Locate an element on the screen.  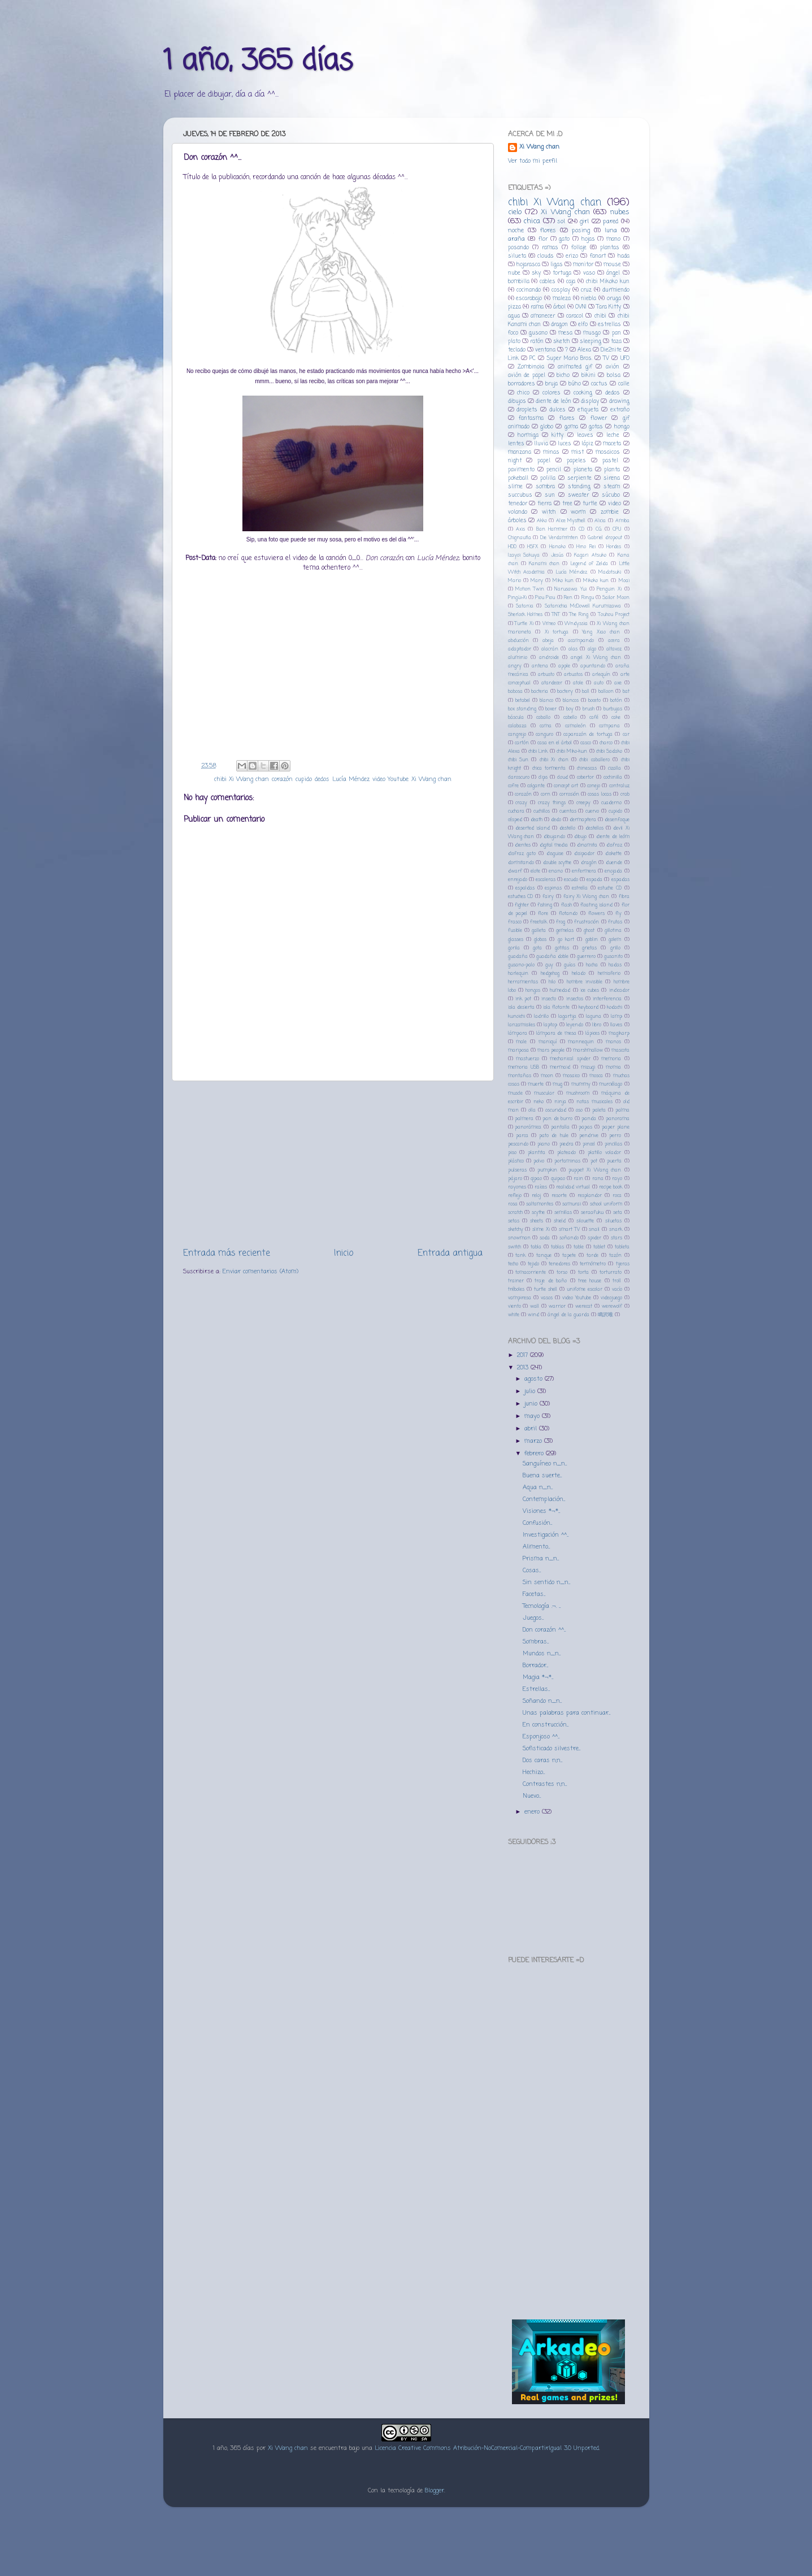
lluvia is located at coordinates (541, 444).